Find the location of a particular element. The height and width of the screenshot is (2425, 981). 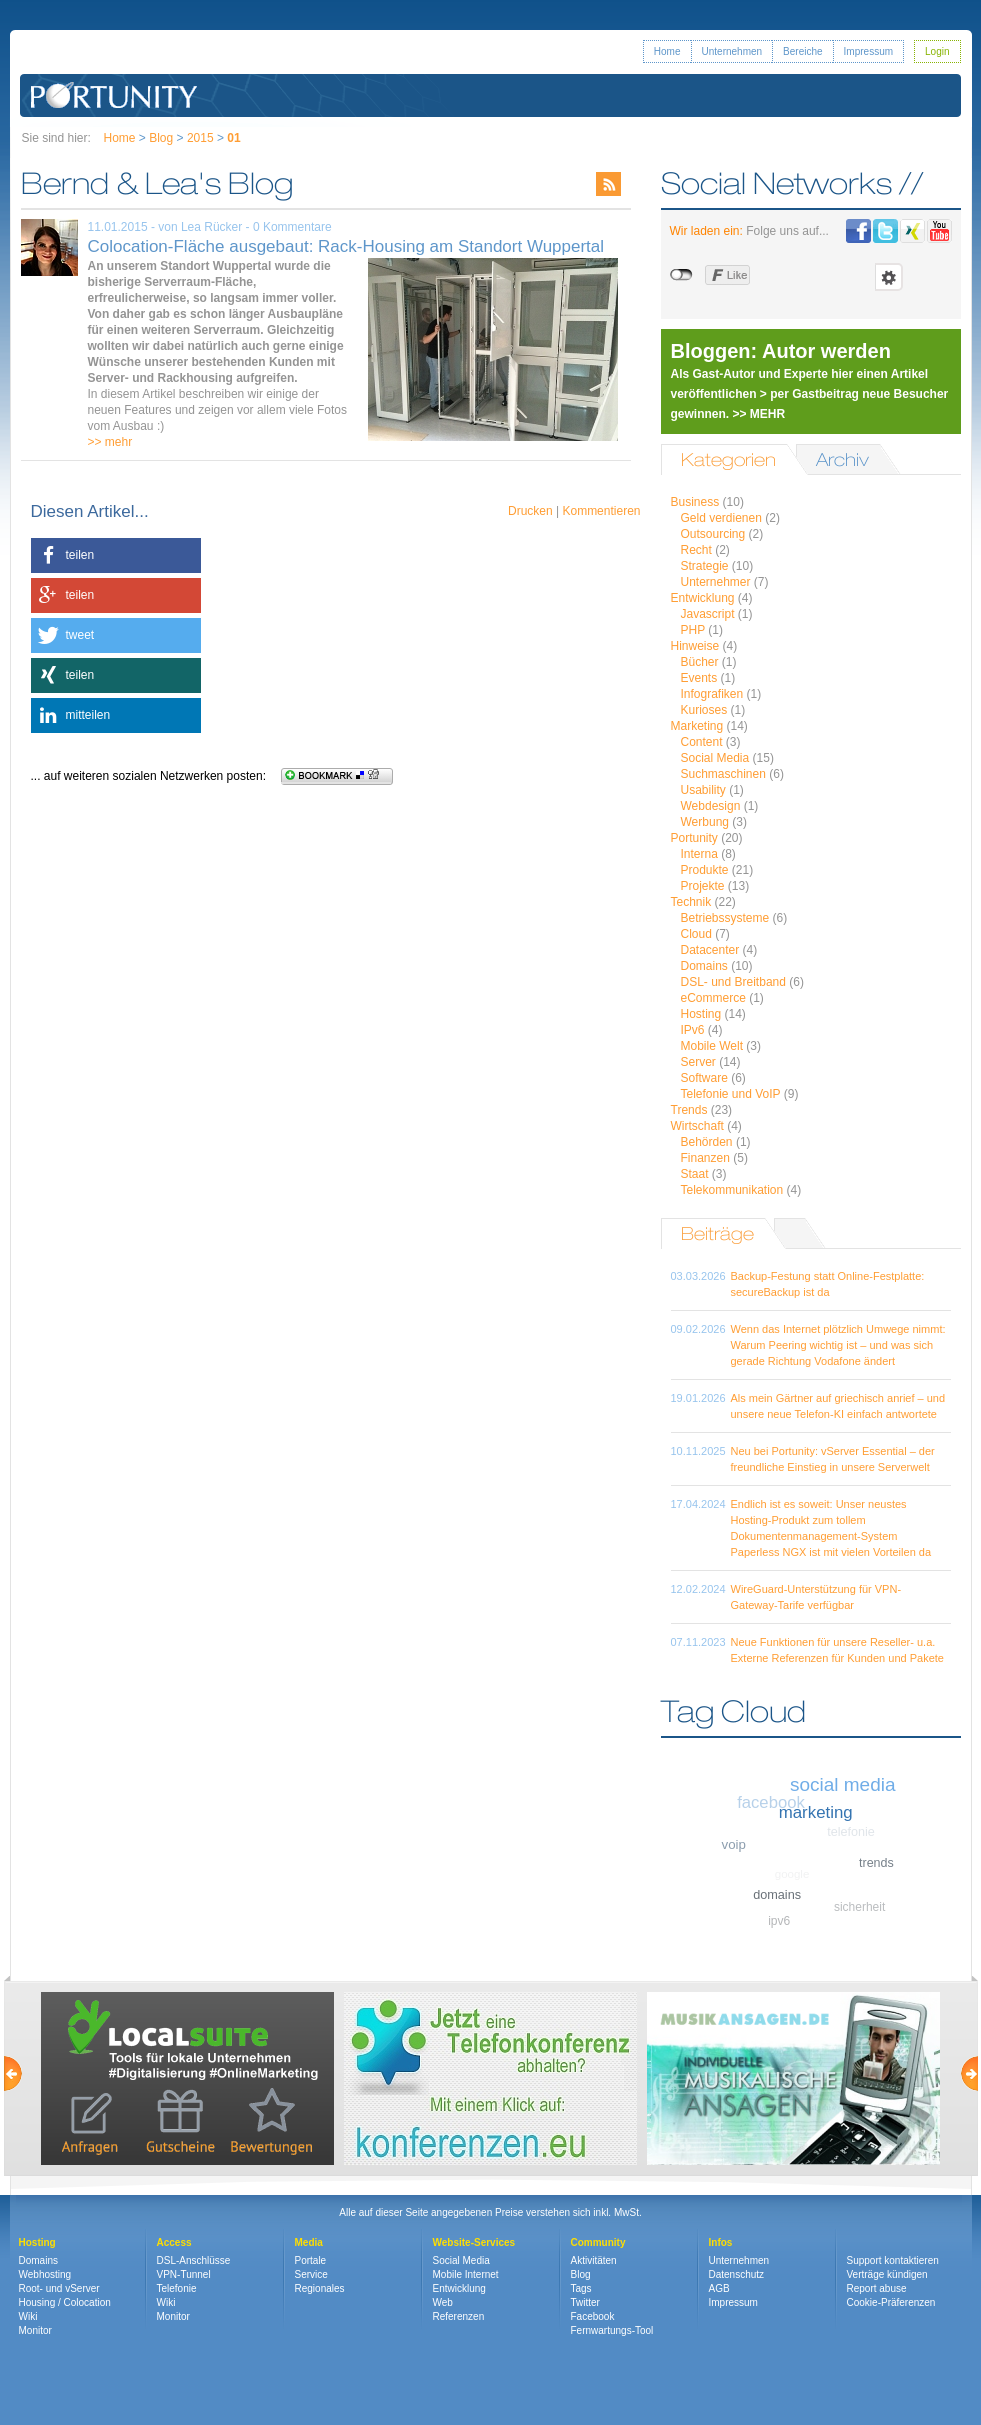

Website-Services is located at coordinates (474, 2242).